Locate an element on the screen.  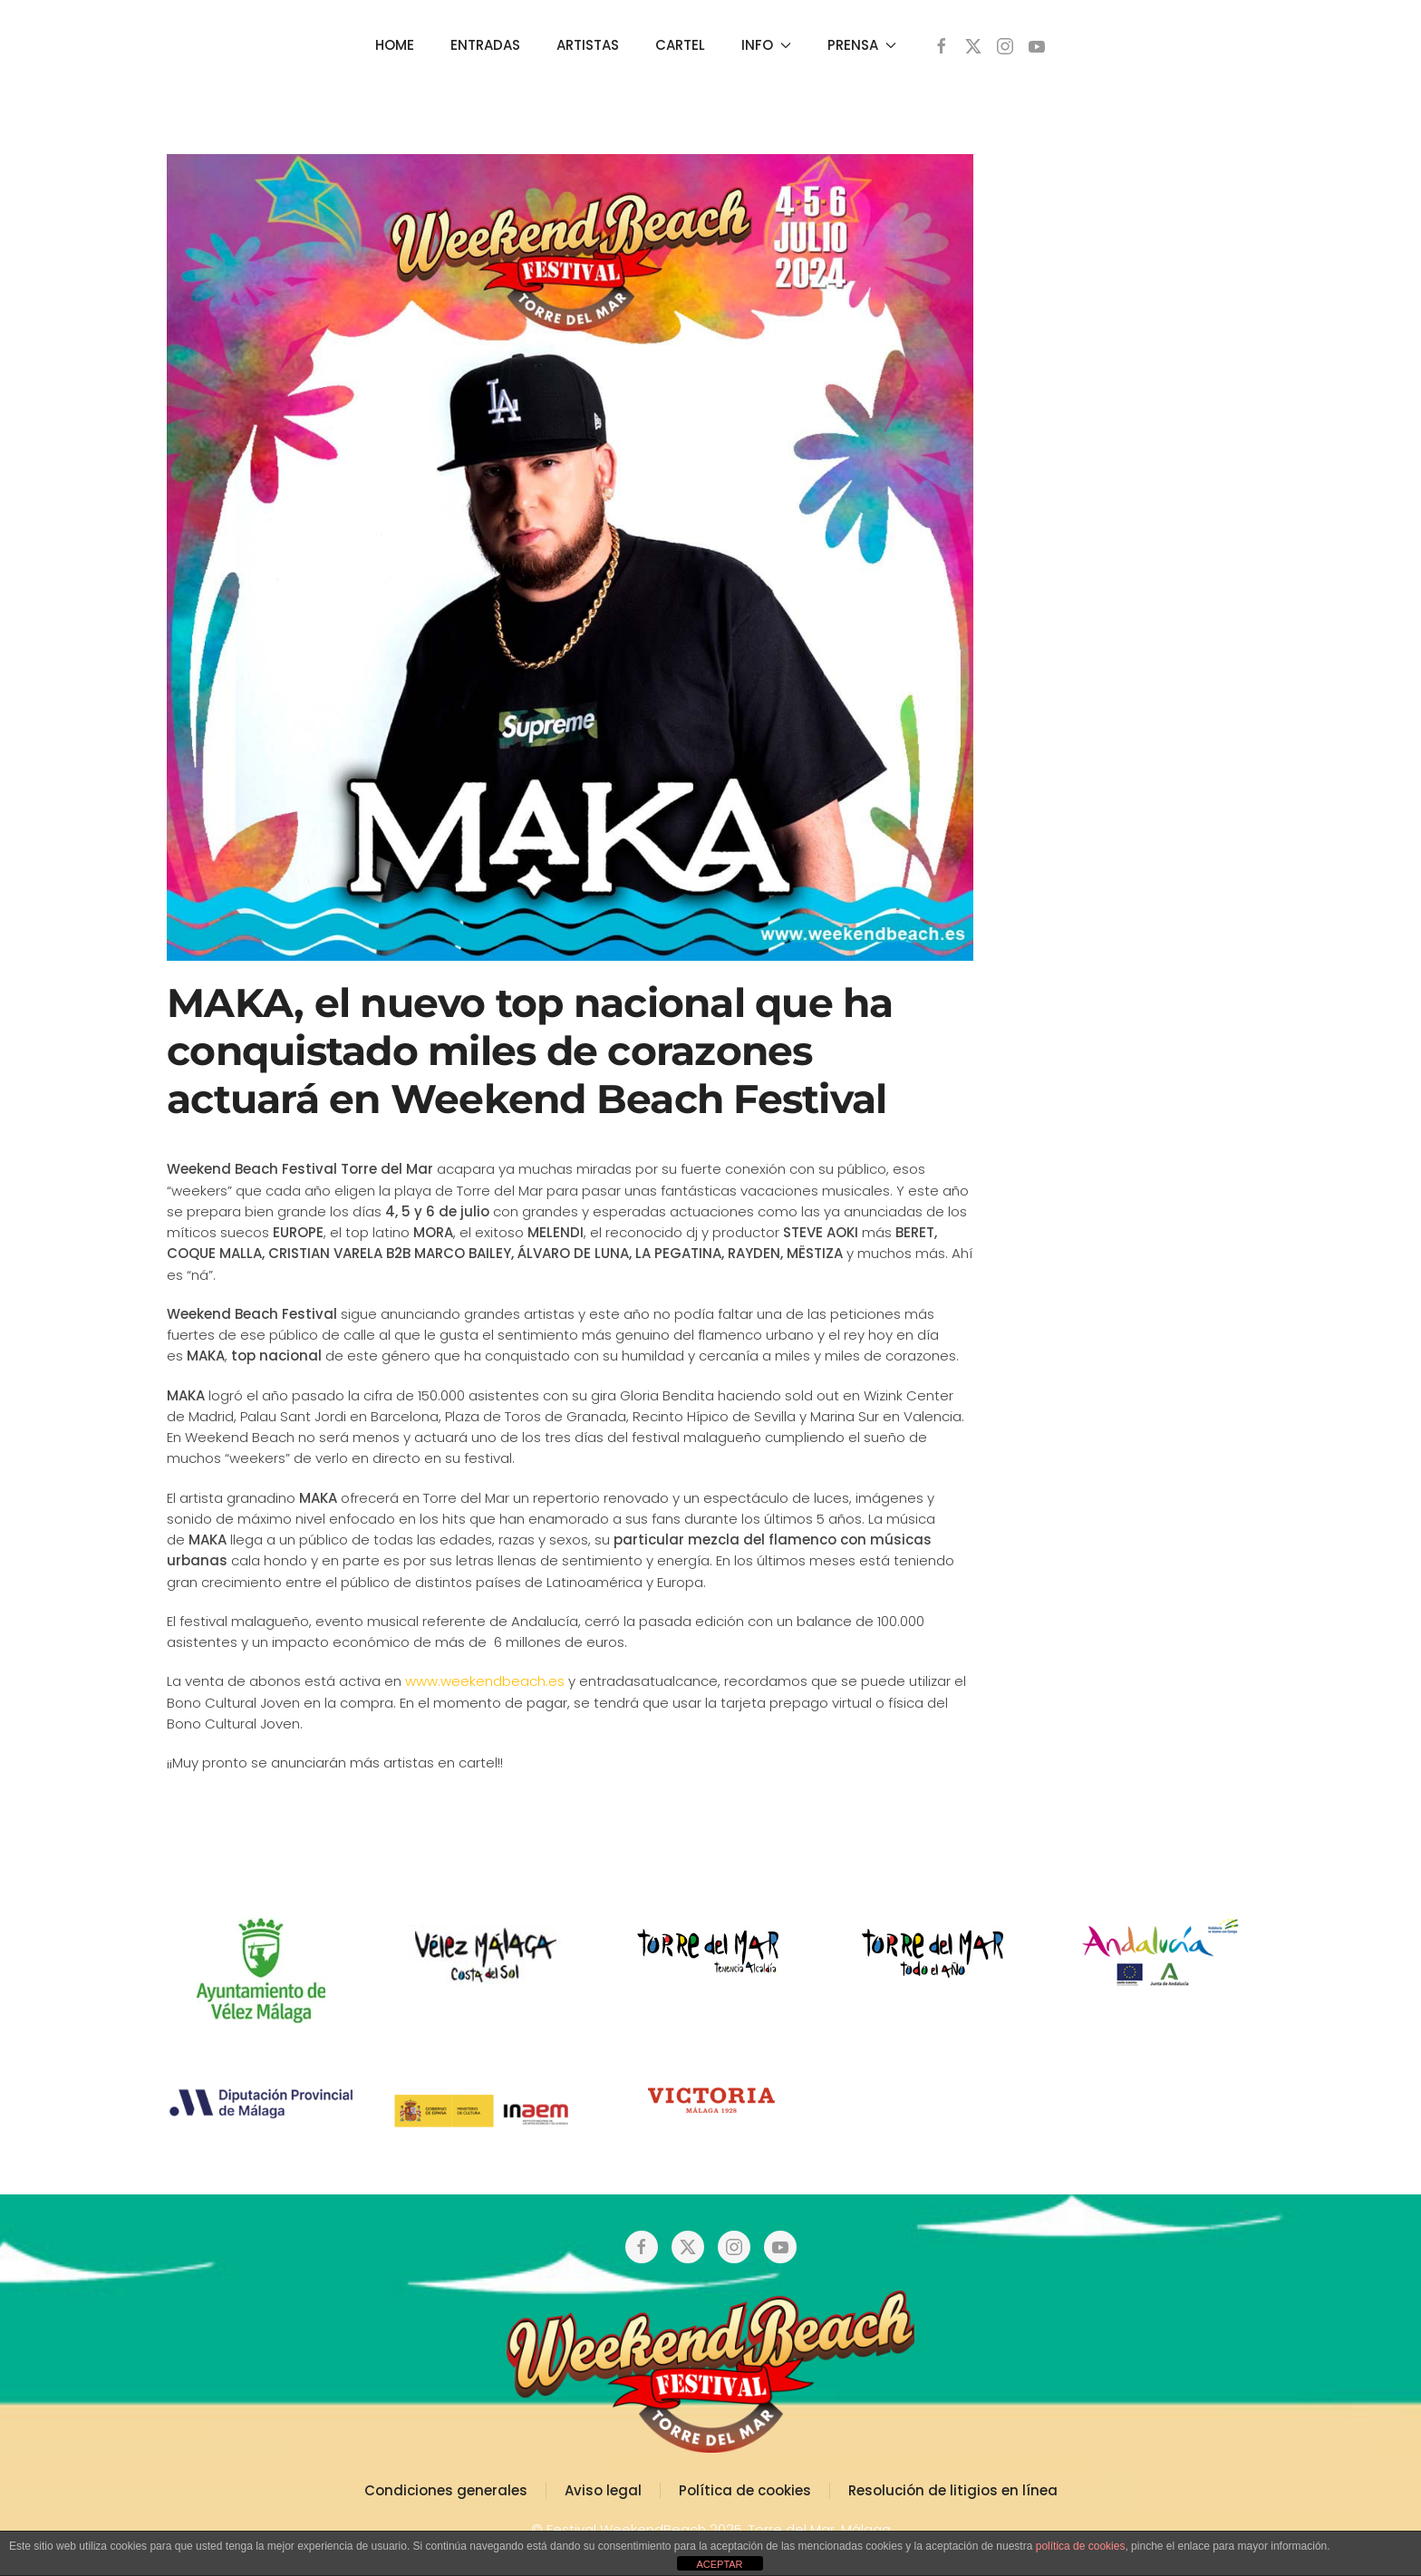
CARTEL is located at coordinates (680, 44).